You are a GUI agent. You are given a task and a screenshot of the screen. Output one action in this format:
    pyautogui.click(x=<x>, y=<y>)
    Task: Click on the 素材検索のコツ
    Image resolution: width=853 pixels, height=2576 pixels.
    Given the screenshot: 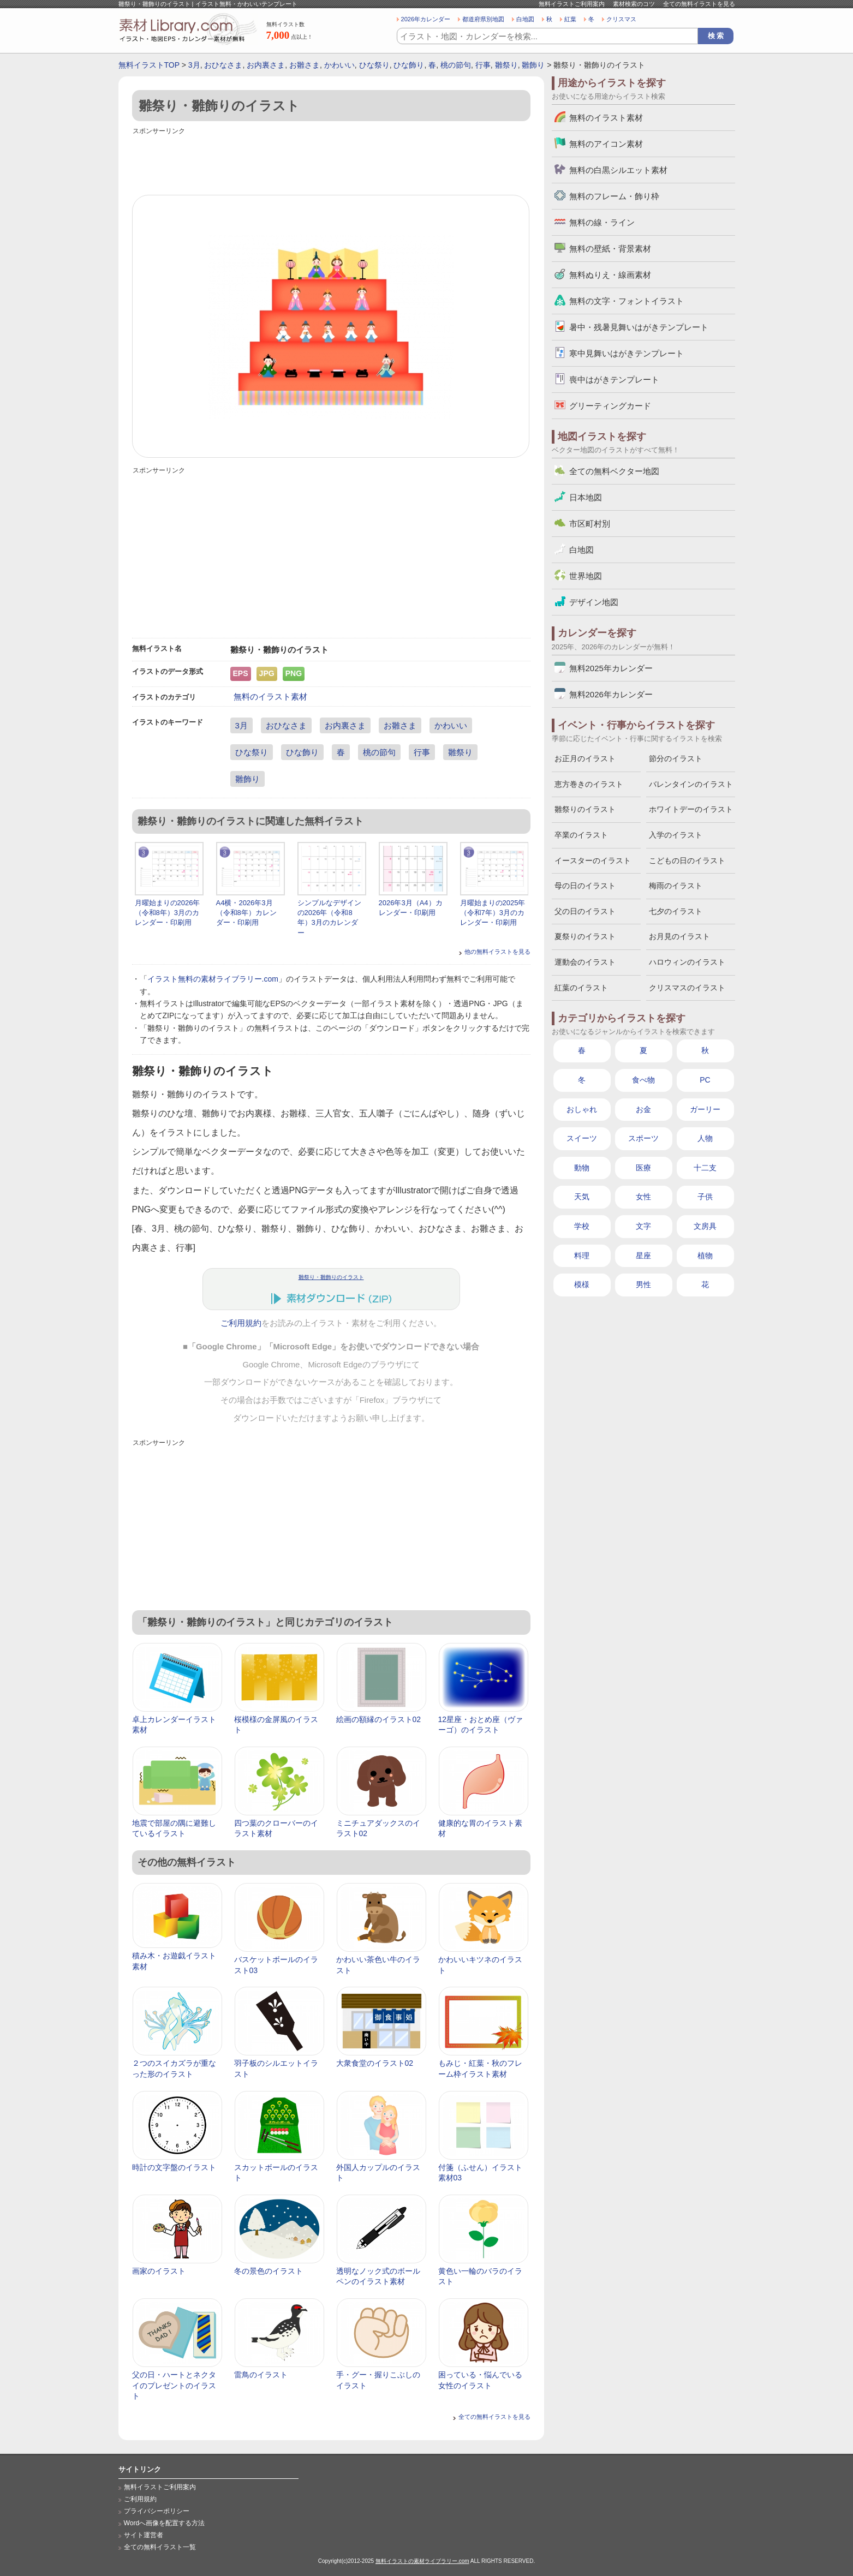 What is the action you would take?
    pyautogui.click(x=634, y=4)
    